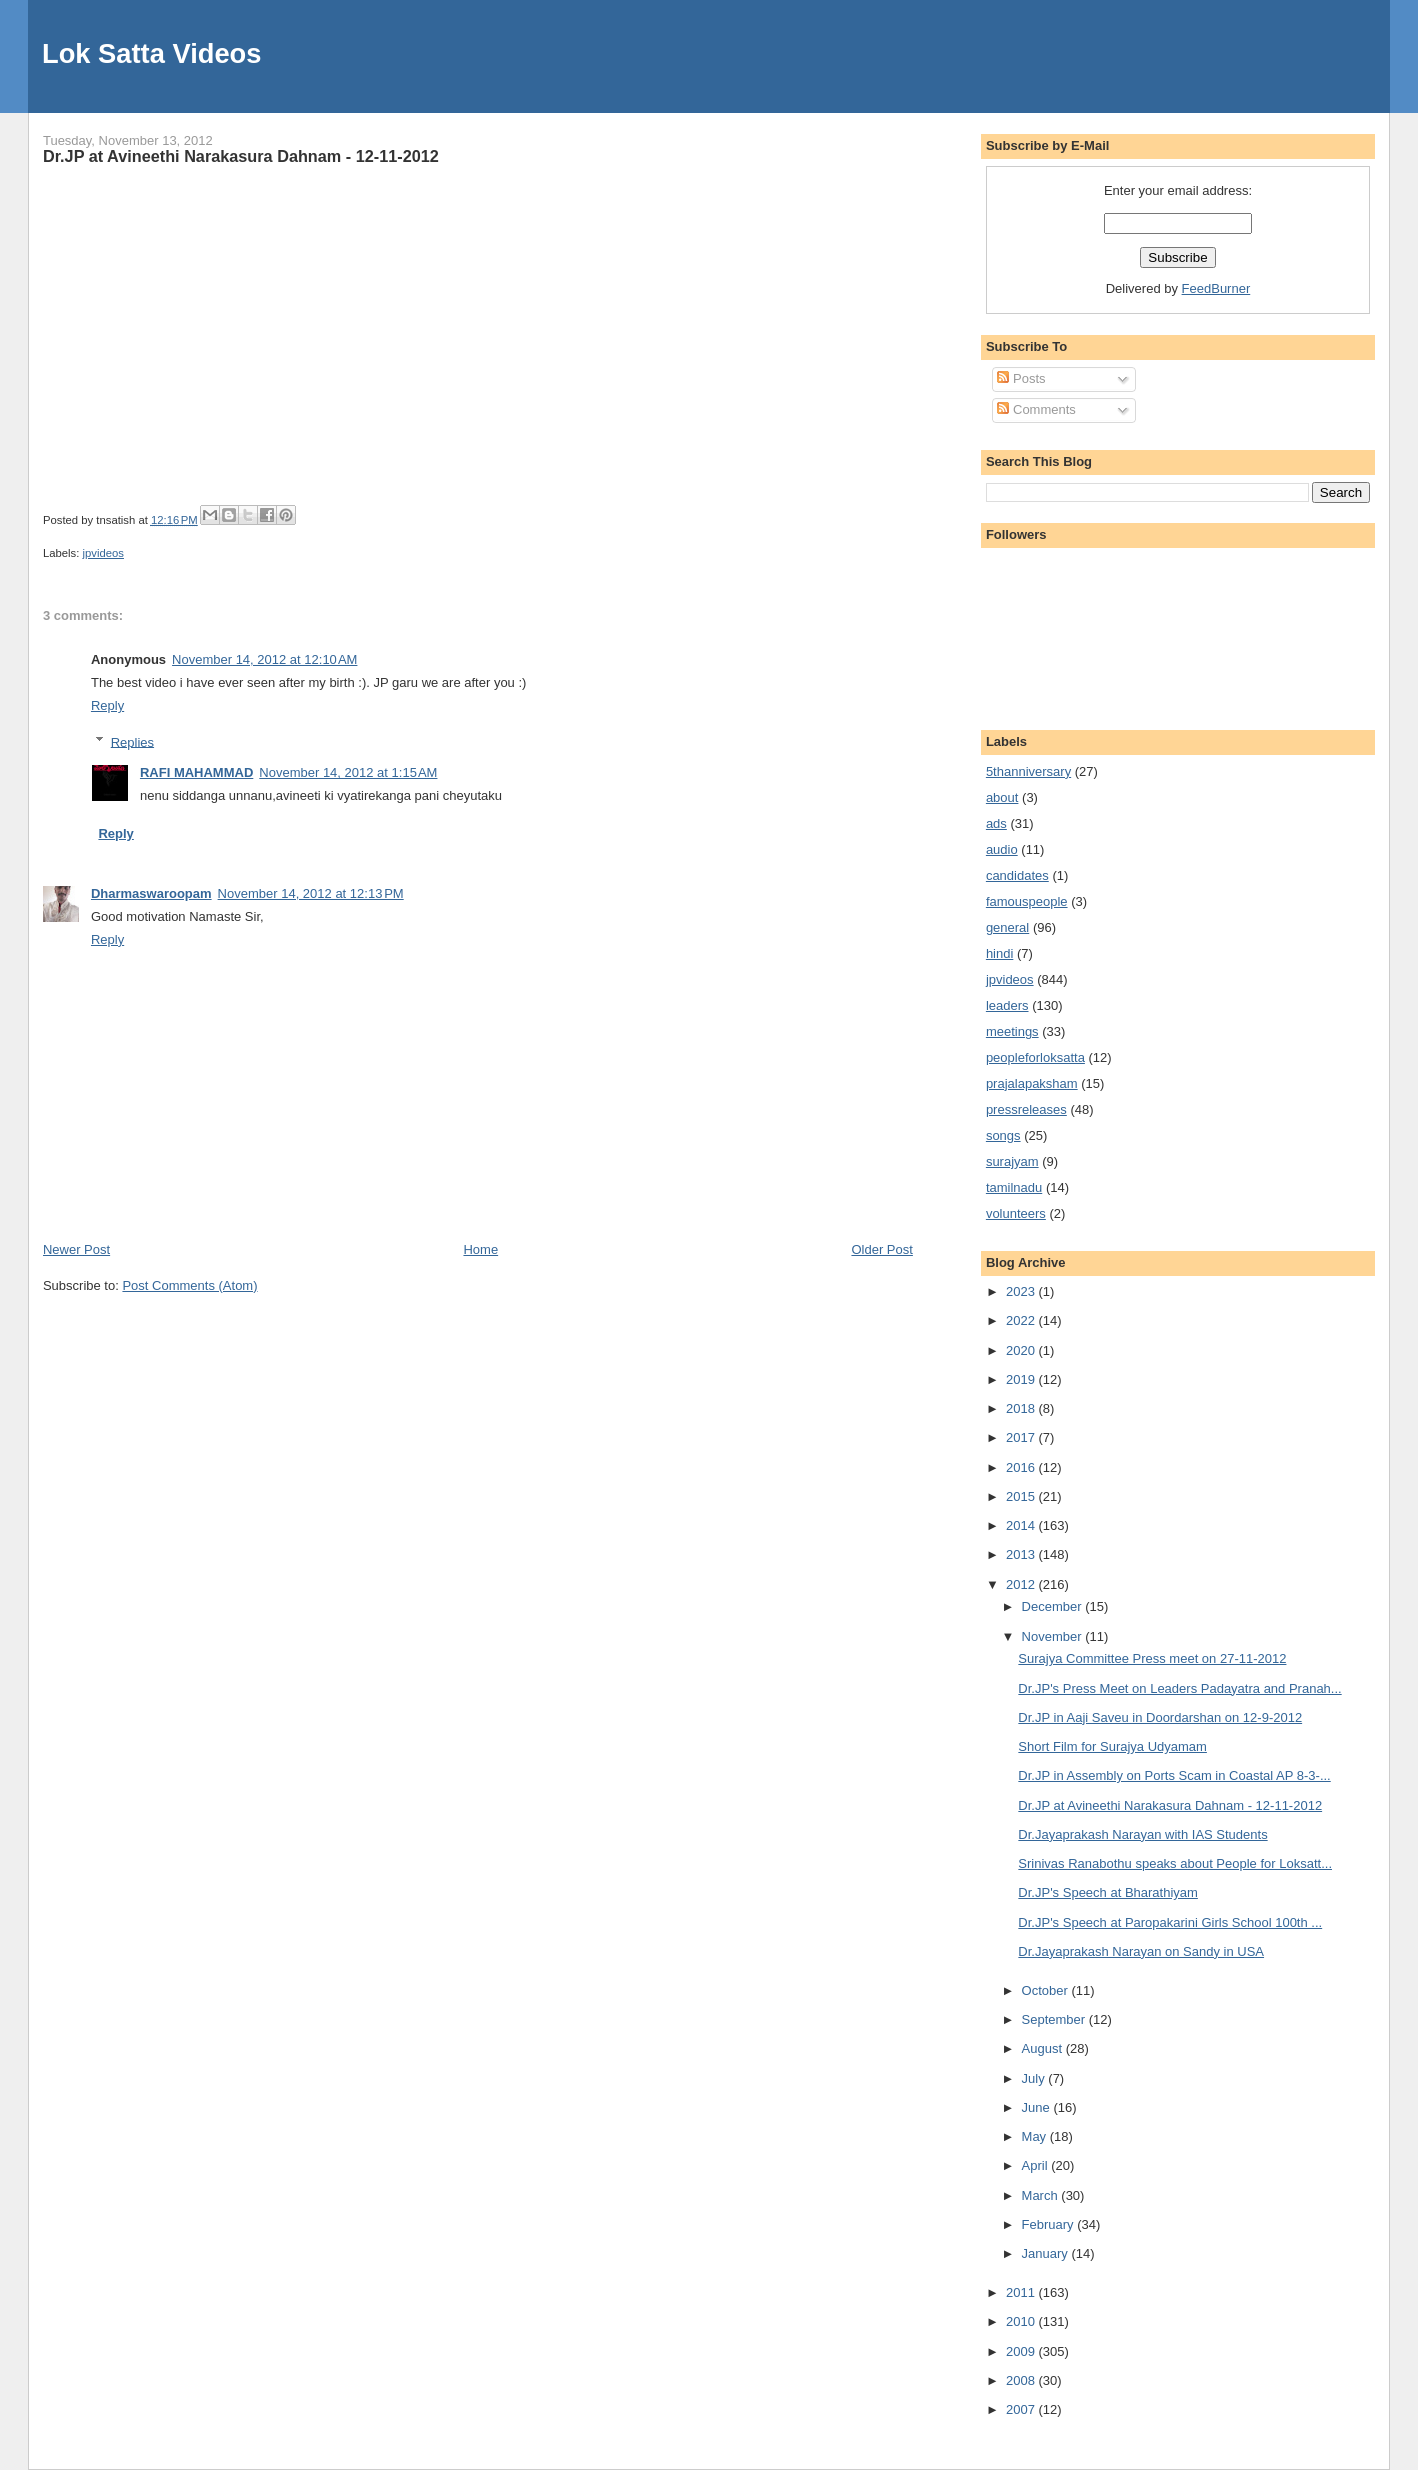 The height and width of the screenshot is (2470, 1418). What do you see at coordinates (1022, 1554) in the screenshot?
I see `2013` at bounding box center [1022, 1554].